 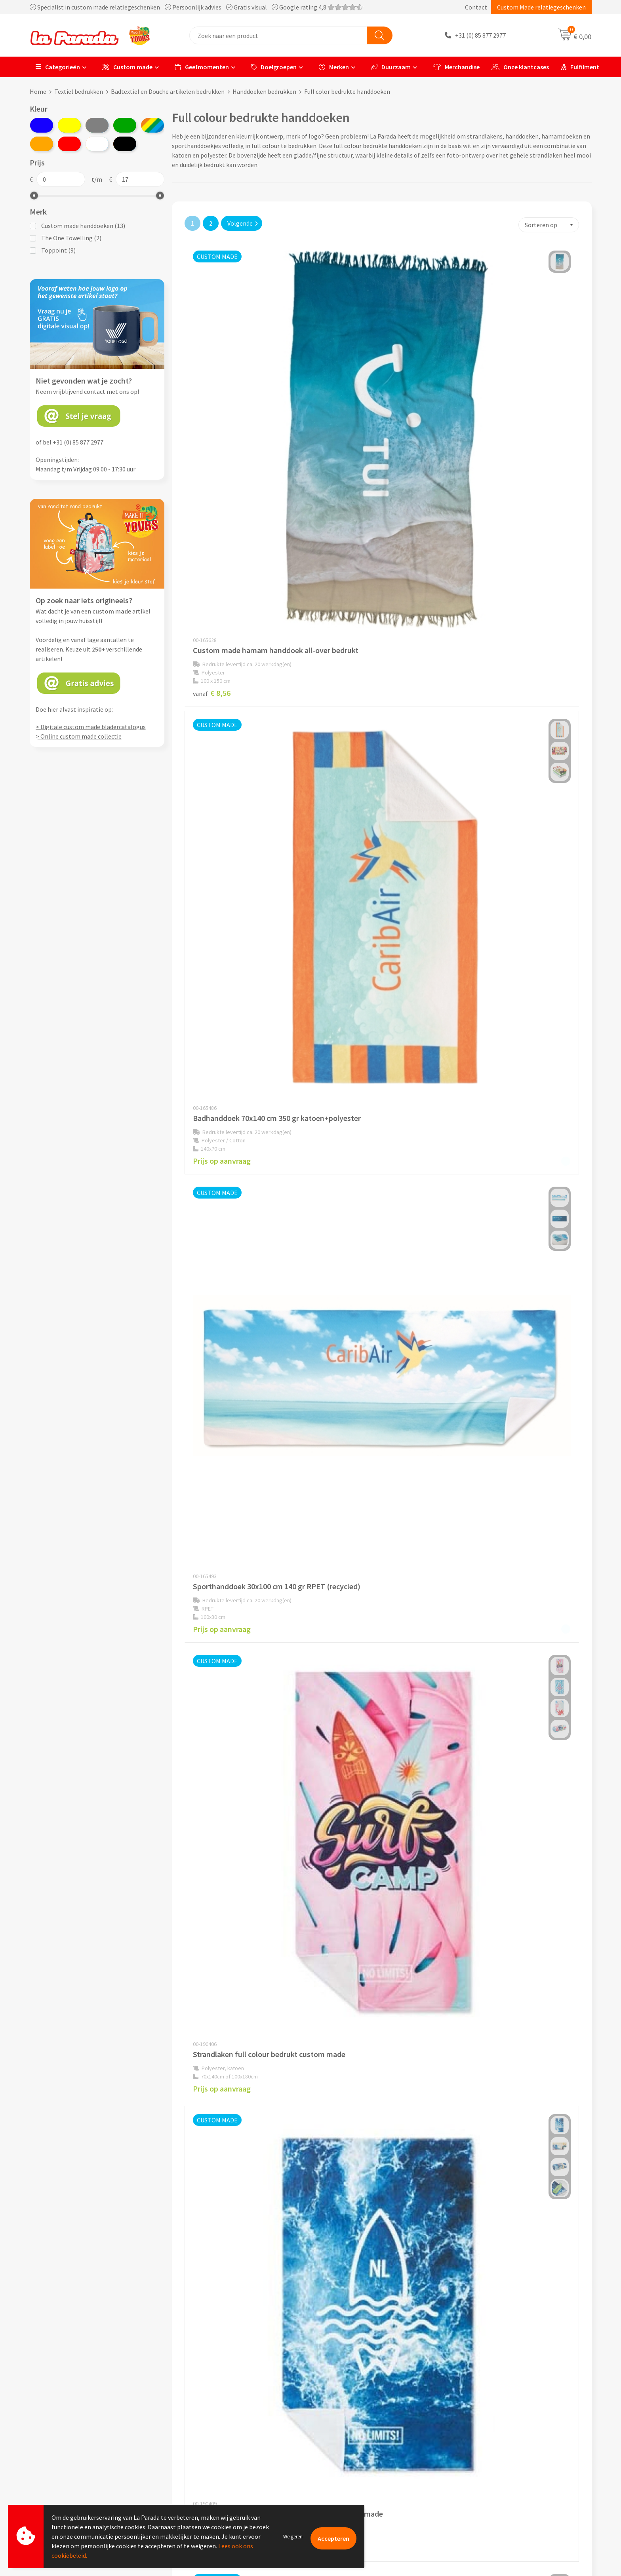 What do you see at coordinates (211, 1763) in the screenshot?
I see `€ 5,52` at bounding box center [211, 1763].